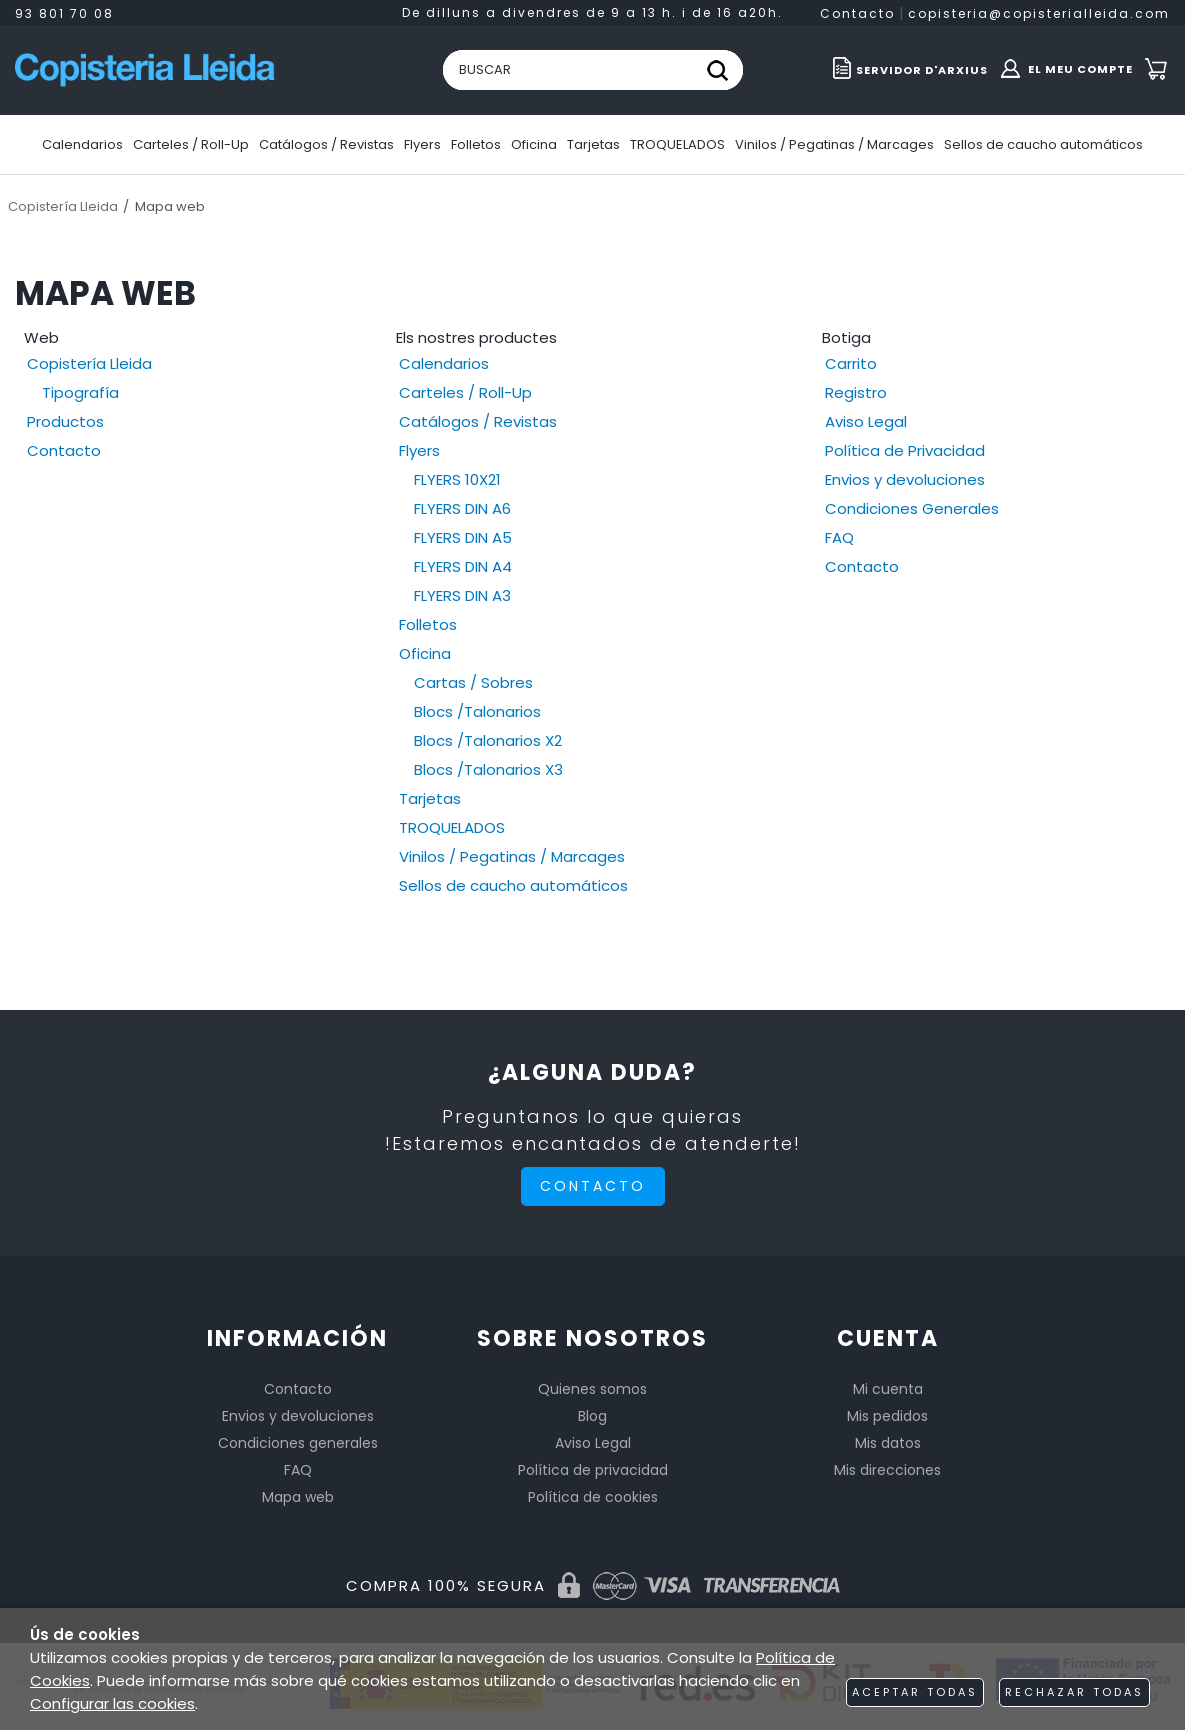 Image resolution: width=1185 pixels, height=1730 pixels. Describe the element at coordinates (463, 566) in the screenshot. I see `FLYERS DIN A4` at that location.